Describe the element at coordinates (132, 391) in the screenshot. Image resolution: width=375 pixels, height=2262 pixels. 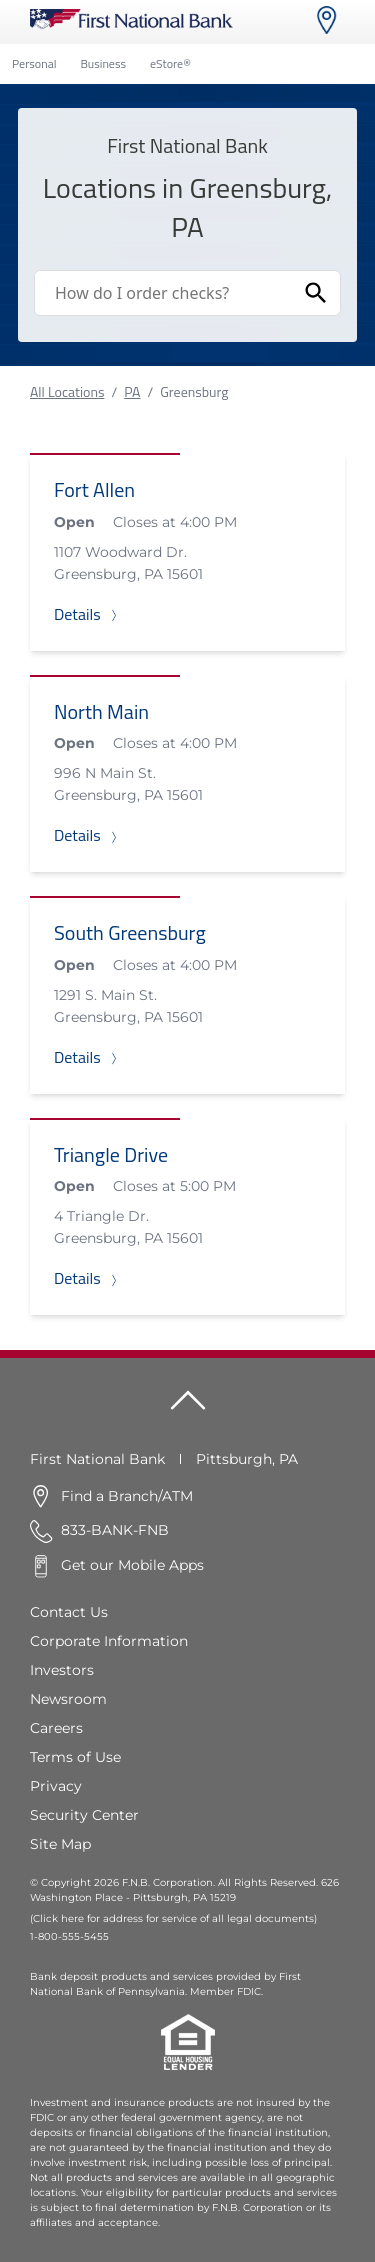
I see `PA` at that location.